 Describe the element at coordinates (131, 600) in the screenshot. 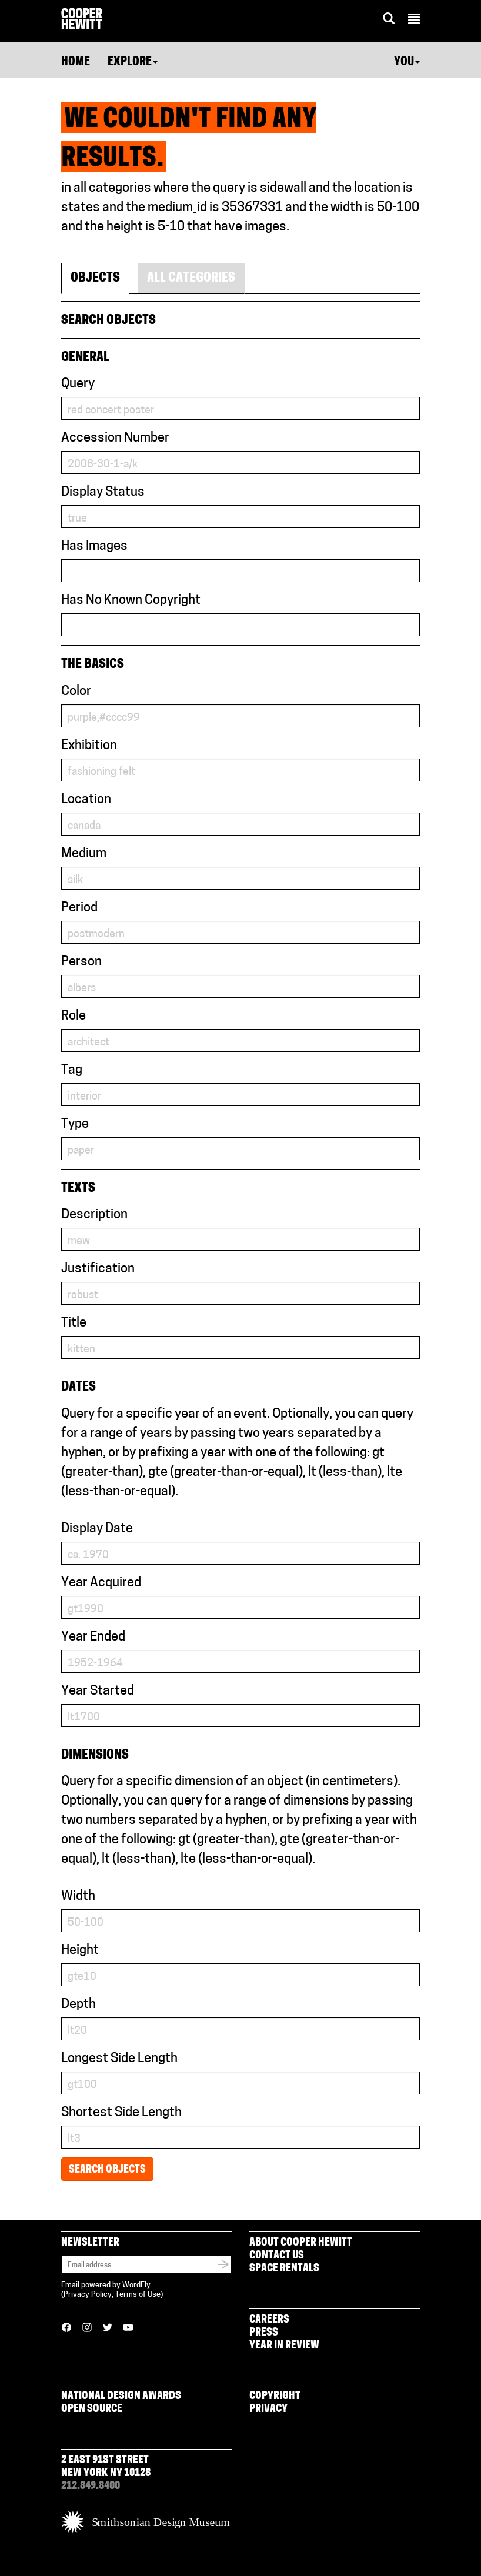

I see `Has No Known Copyright` at that location.